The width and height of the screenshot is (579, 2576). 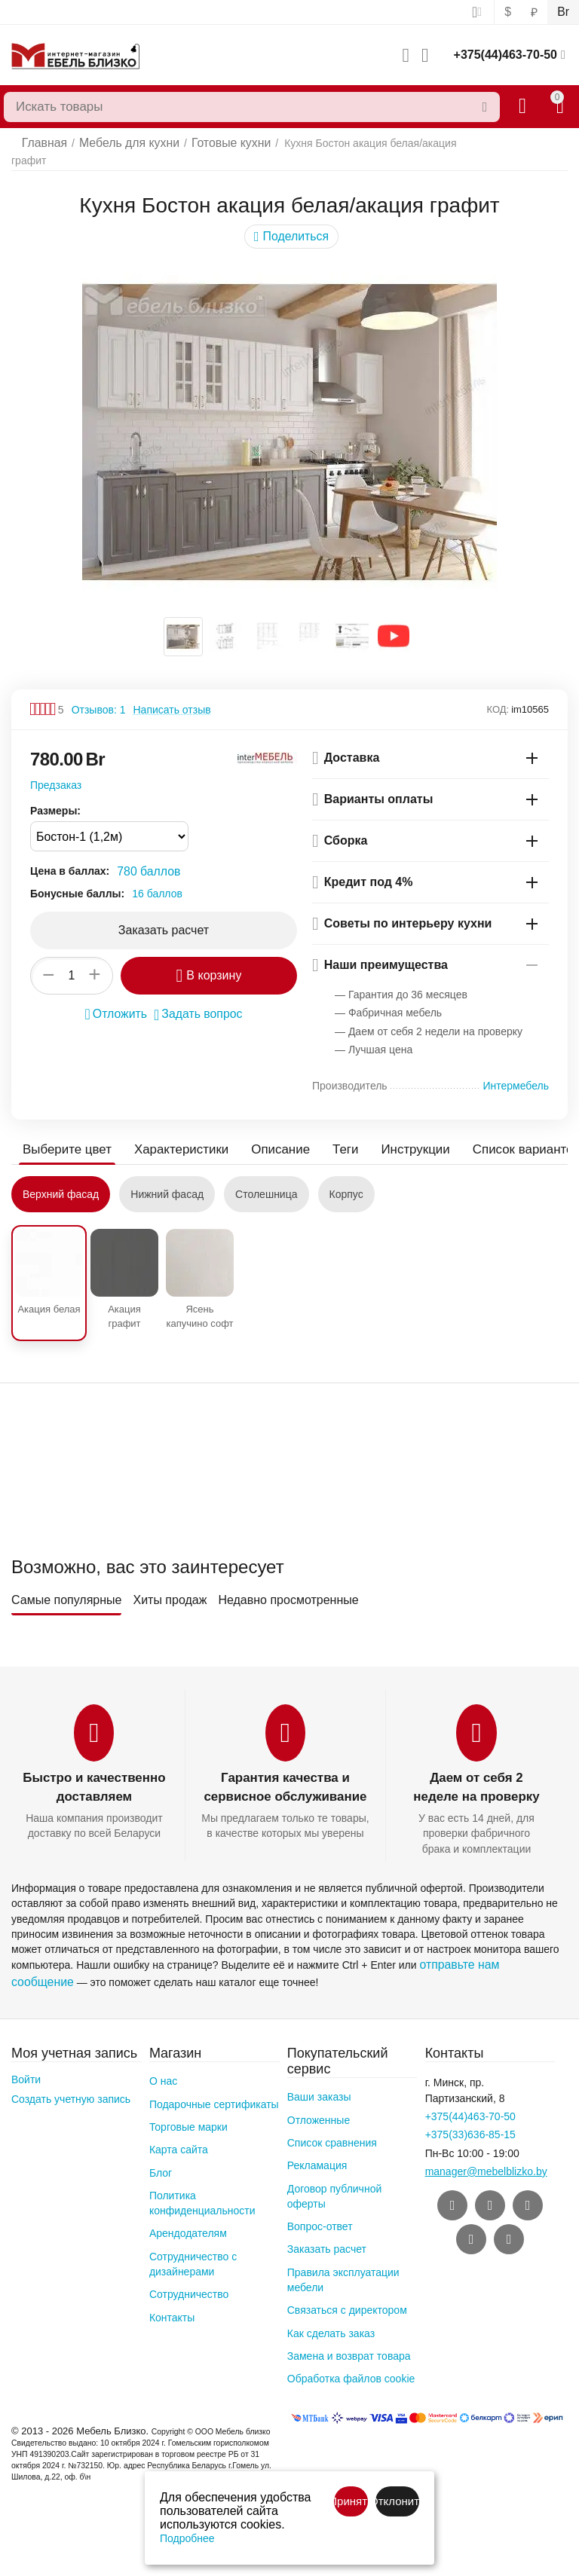 I want to click on Войти, so click(x=26, y=2061).